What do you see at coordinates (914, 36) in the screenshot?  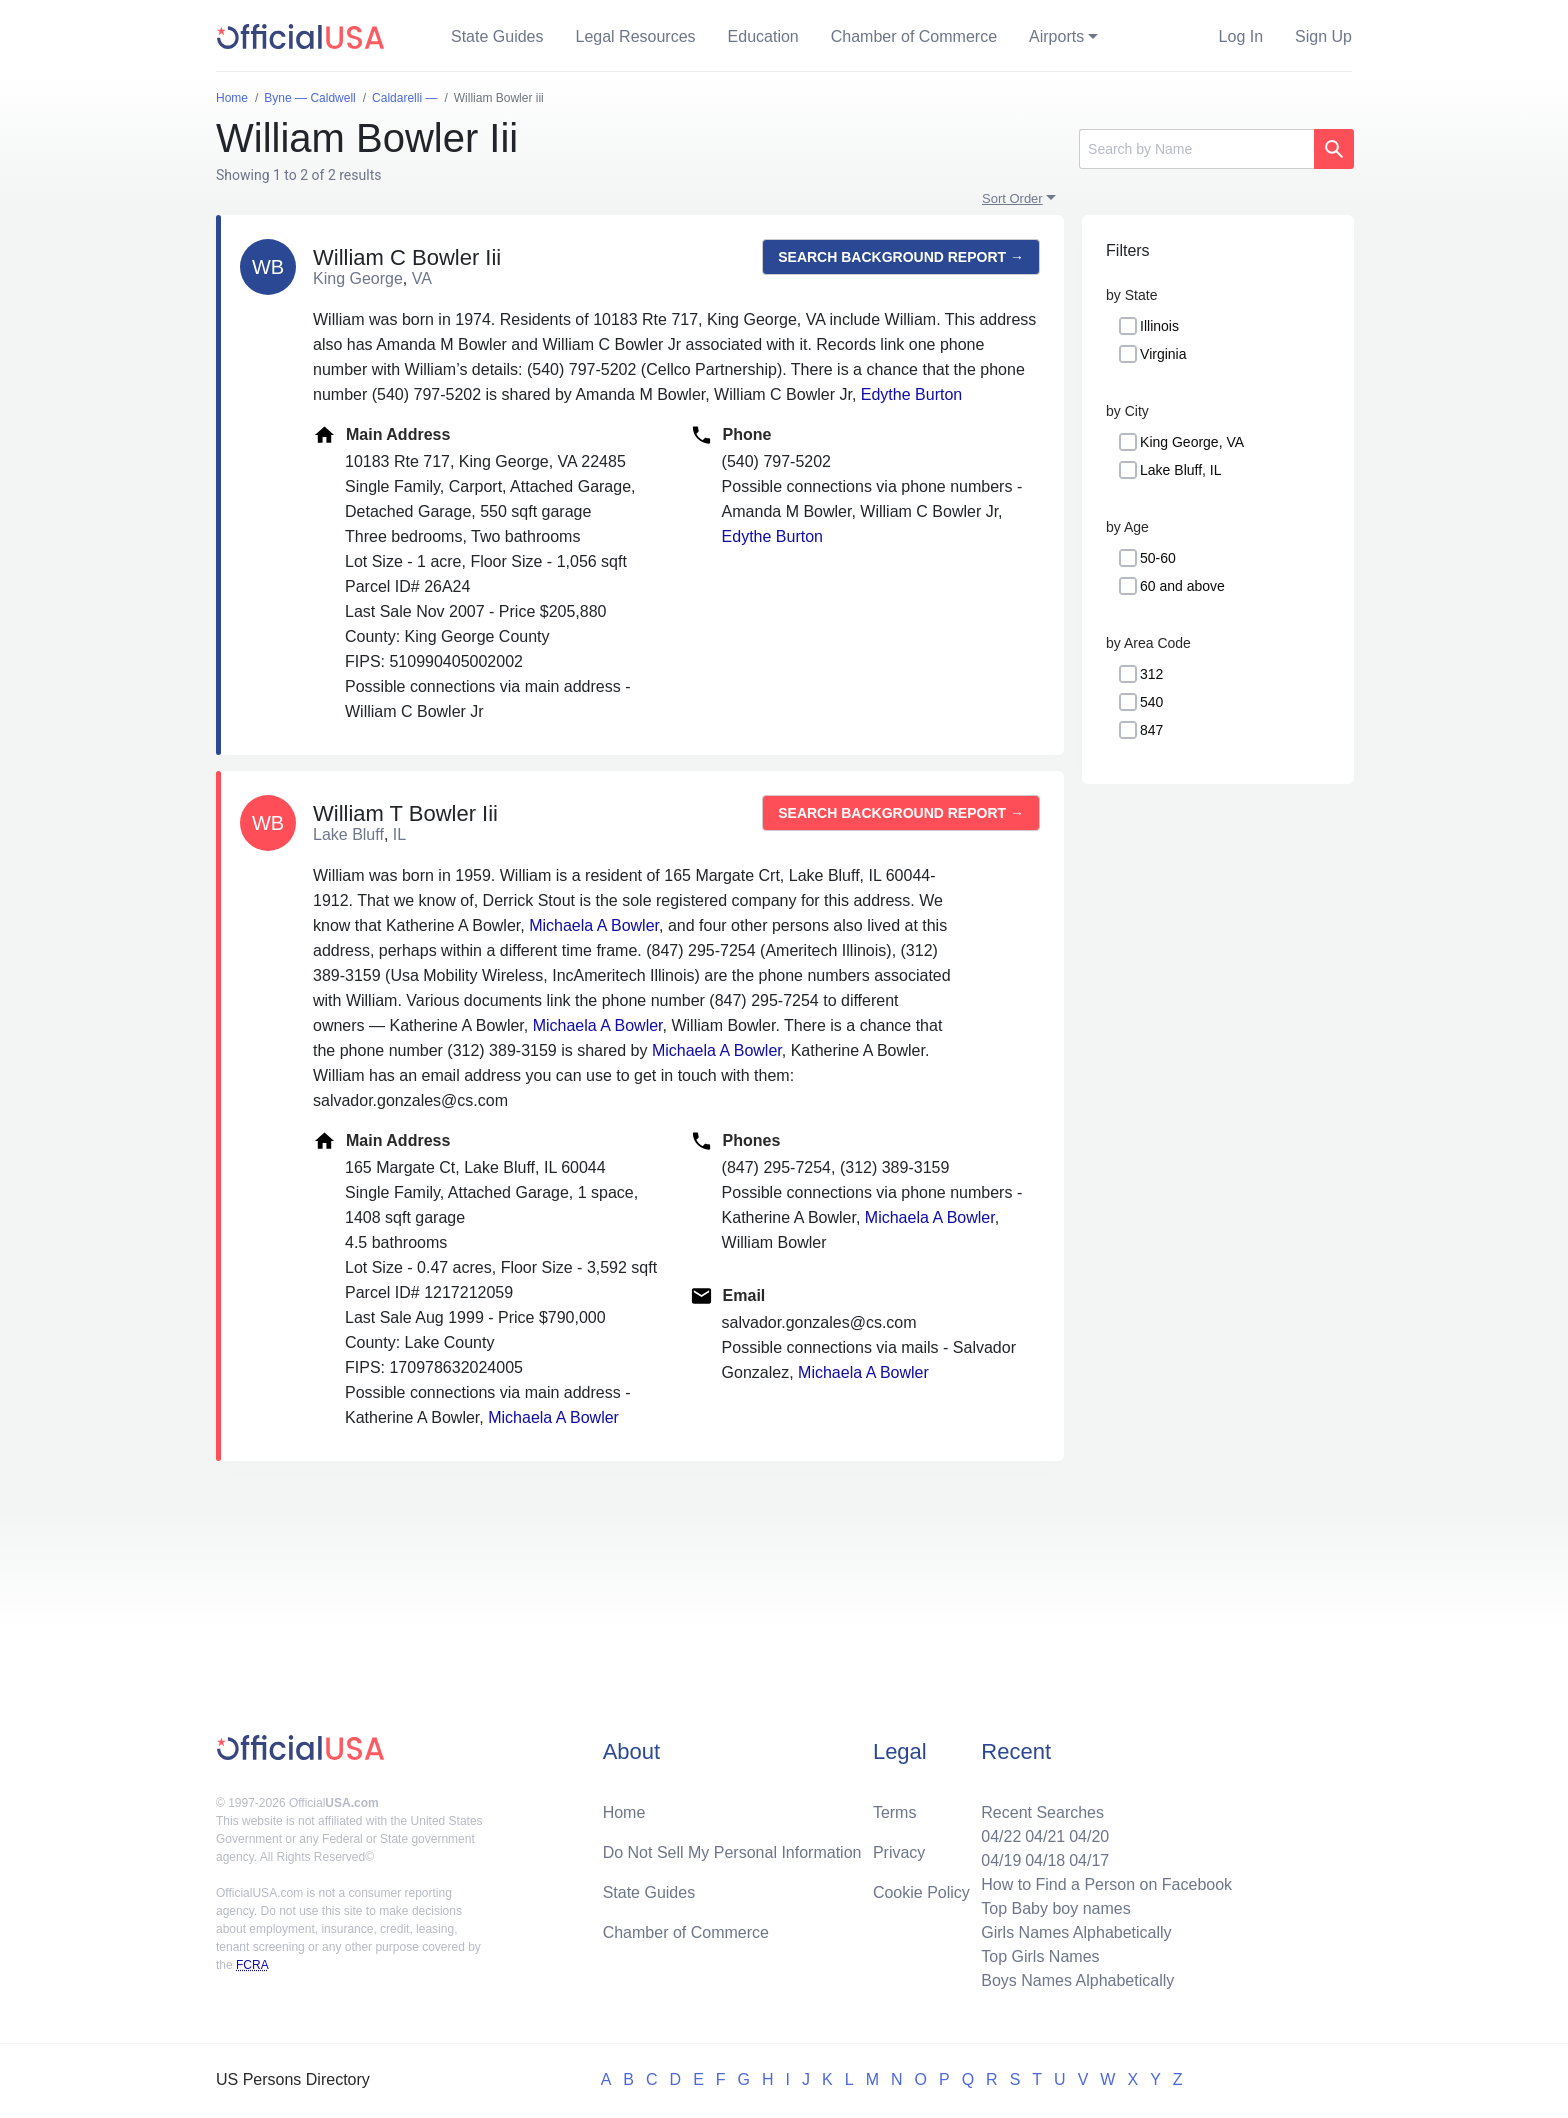 I see `Chamber of Commerce` at bounding box center [914, 36].